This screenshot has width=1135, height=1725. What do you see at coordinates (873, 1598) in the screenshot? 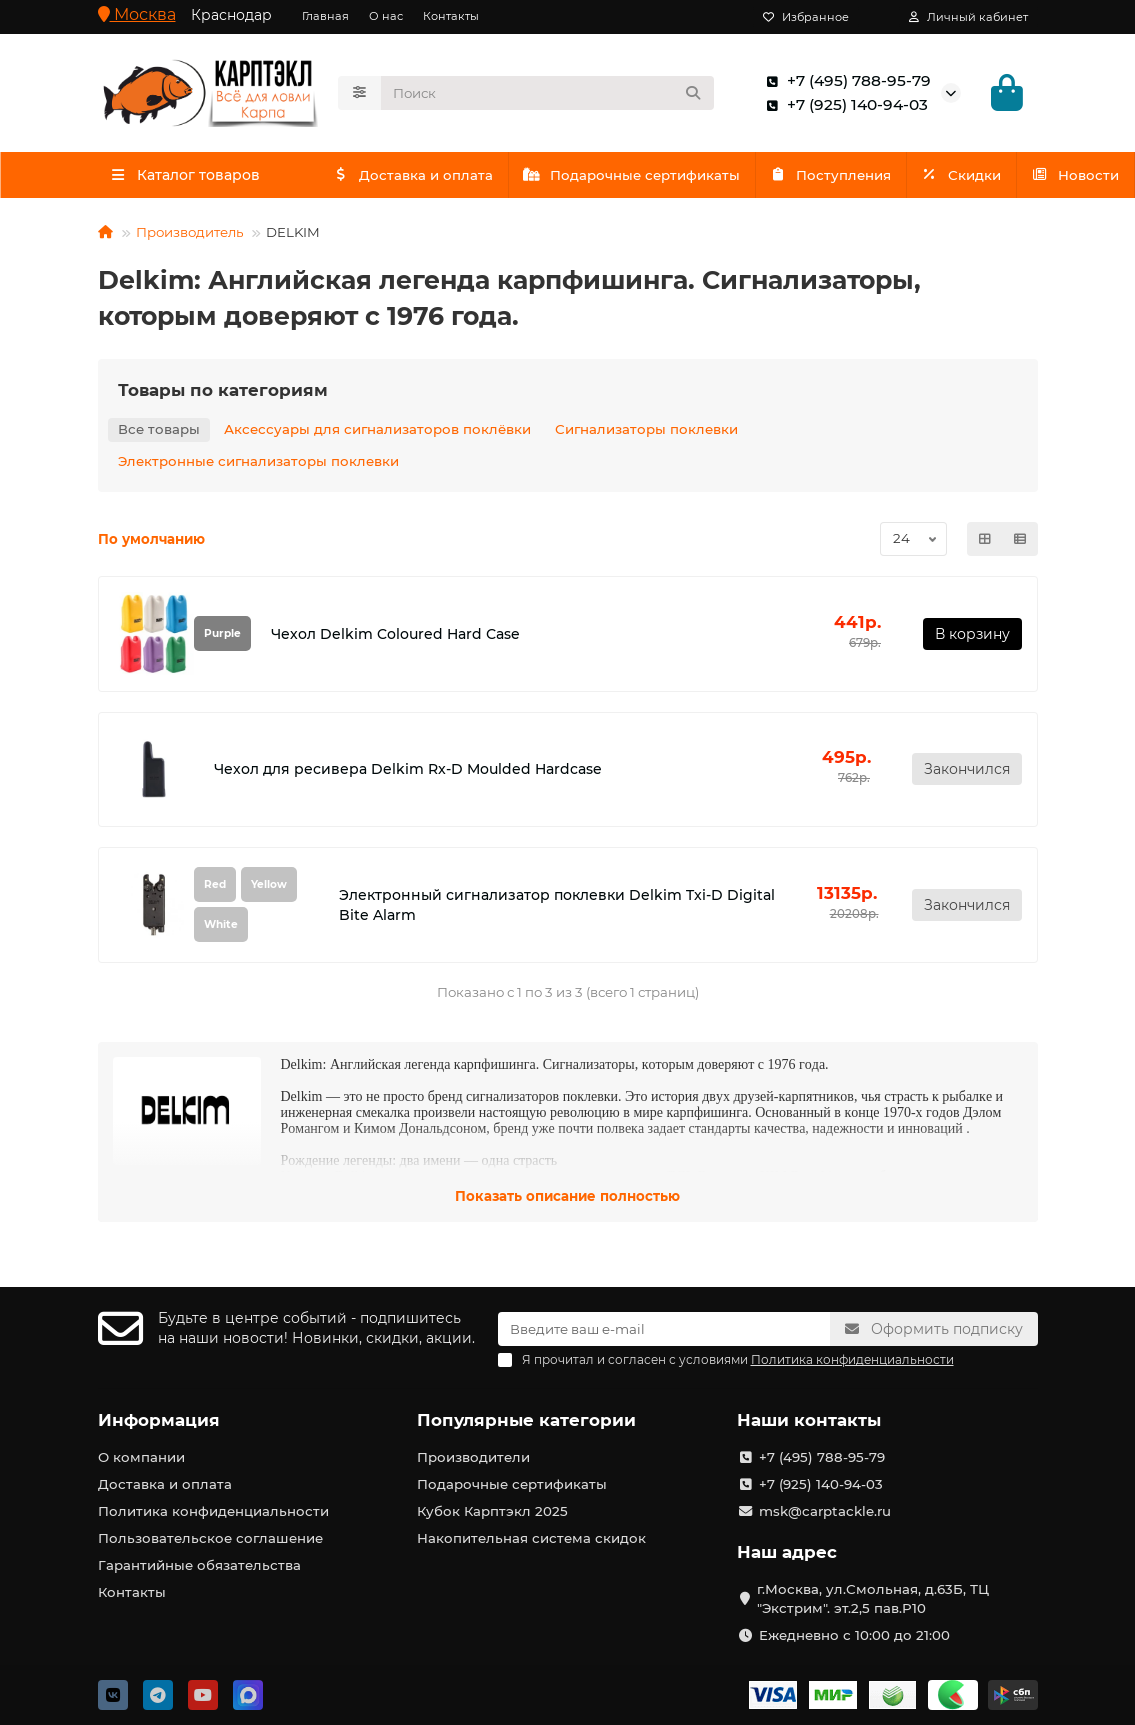
I see `г.Москва, ул.Смольная, д.63Б, ТЦ "Экстрим". эт.2,5 пав.Р10` at bounding box center [873, 1598].